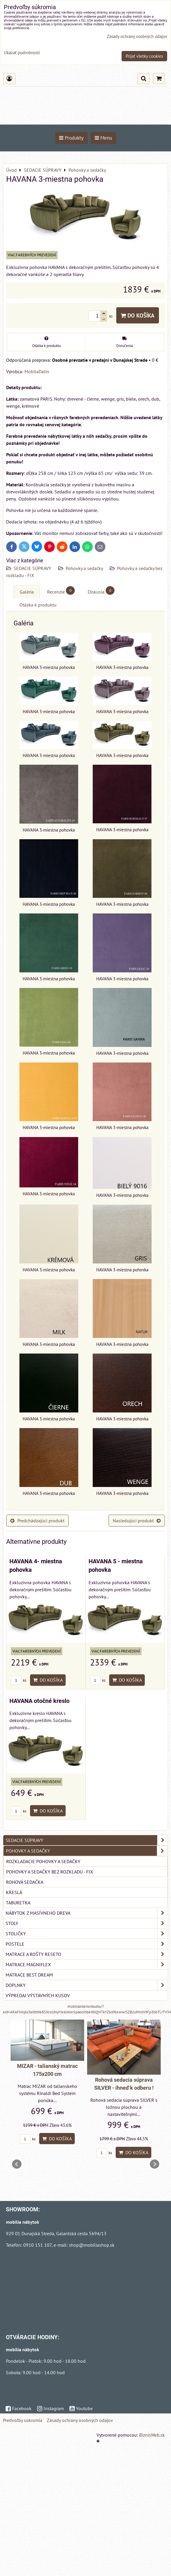 The width and height of the screenshot is (171, 2576). Describe the element at coordinates (37, 1521) in the screenshot. I see `Predchádzajúci produkt` at that location.